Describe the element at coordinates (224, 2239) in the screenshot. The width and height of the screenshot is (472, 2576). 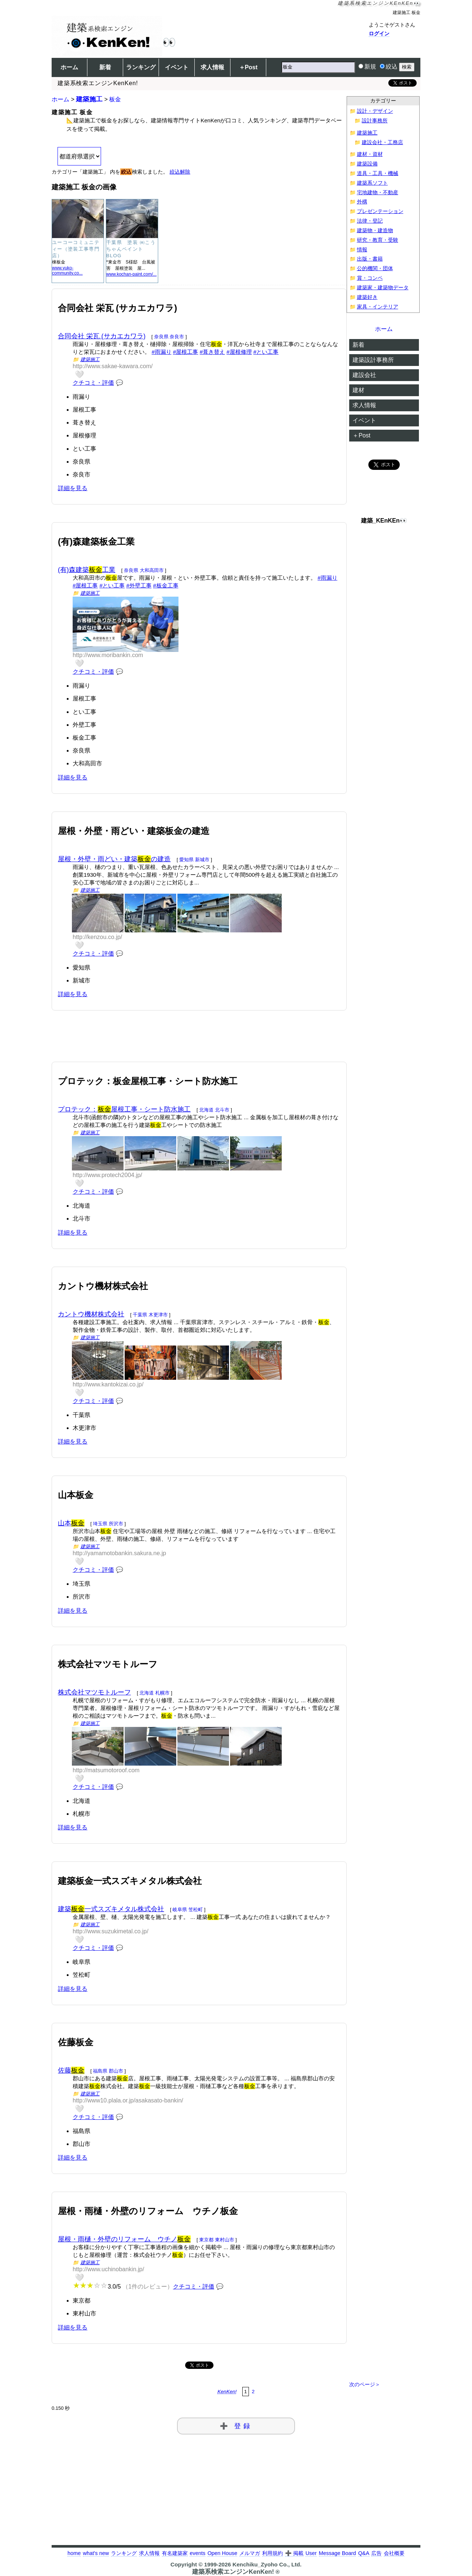
I see `東村山市` at that location.